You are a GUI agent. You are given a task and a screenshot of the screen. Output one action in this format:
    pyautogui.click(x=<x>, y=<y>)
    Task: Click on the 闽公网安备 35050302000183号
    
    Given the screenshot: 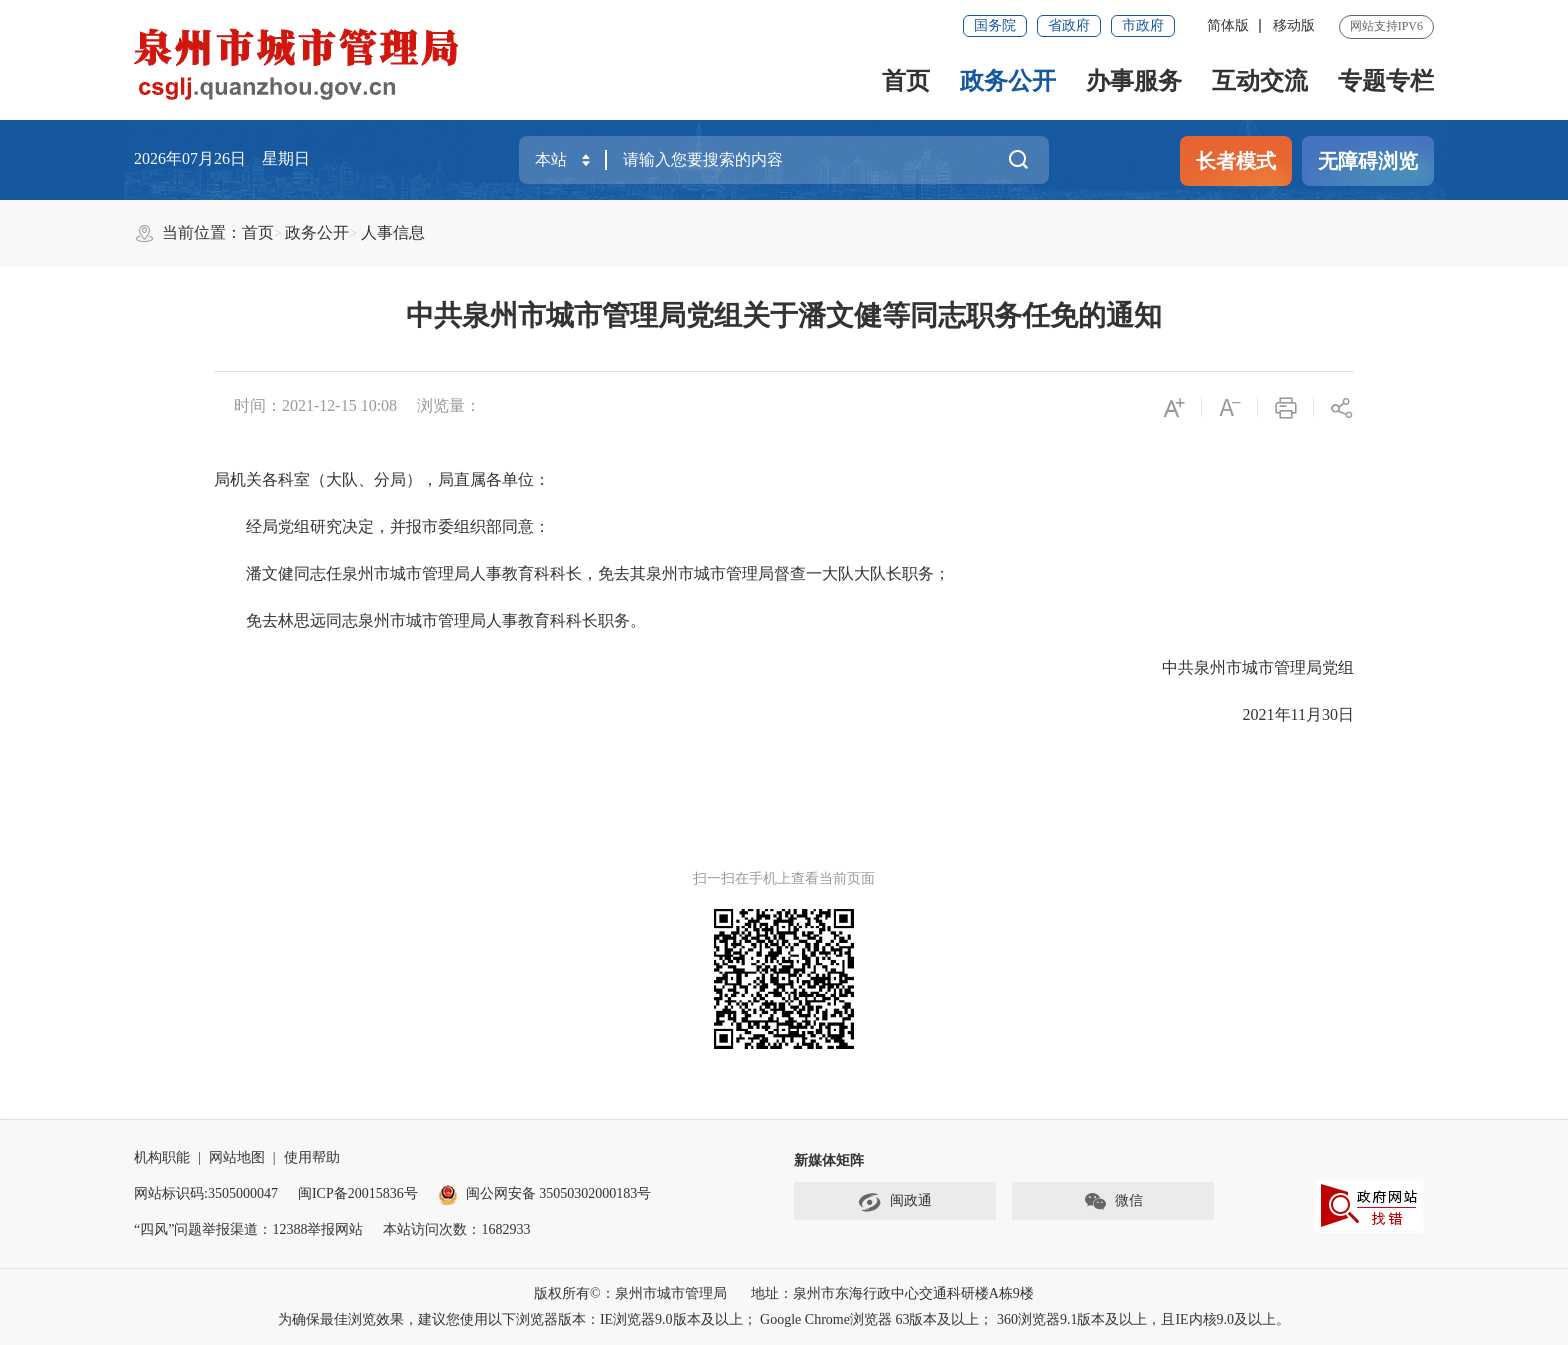 What is the action you would take?
    pyautogui.click(x=545, y=1193)
    